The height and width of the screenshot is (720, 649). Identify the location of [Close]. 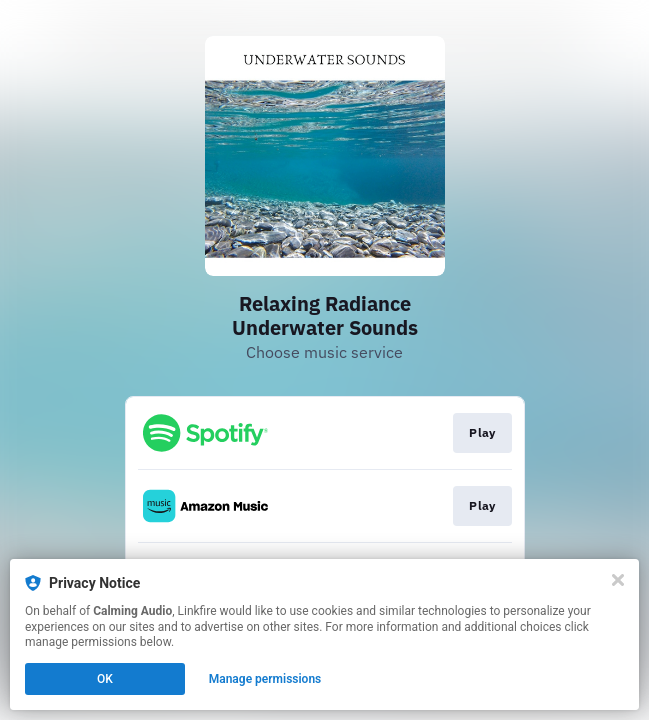
(618, 580).